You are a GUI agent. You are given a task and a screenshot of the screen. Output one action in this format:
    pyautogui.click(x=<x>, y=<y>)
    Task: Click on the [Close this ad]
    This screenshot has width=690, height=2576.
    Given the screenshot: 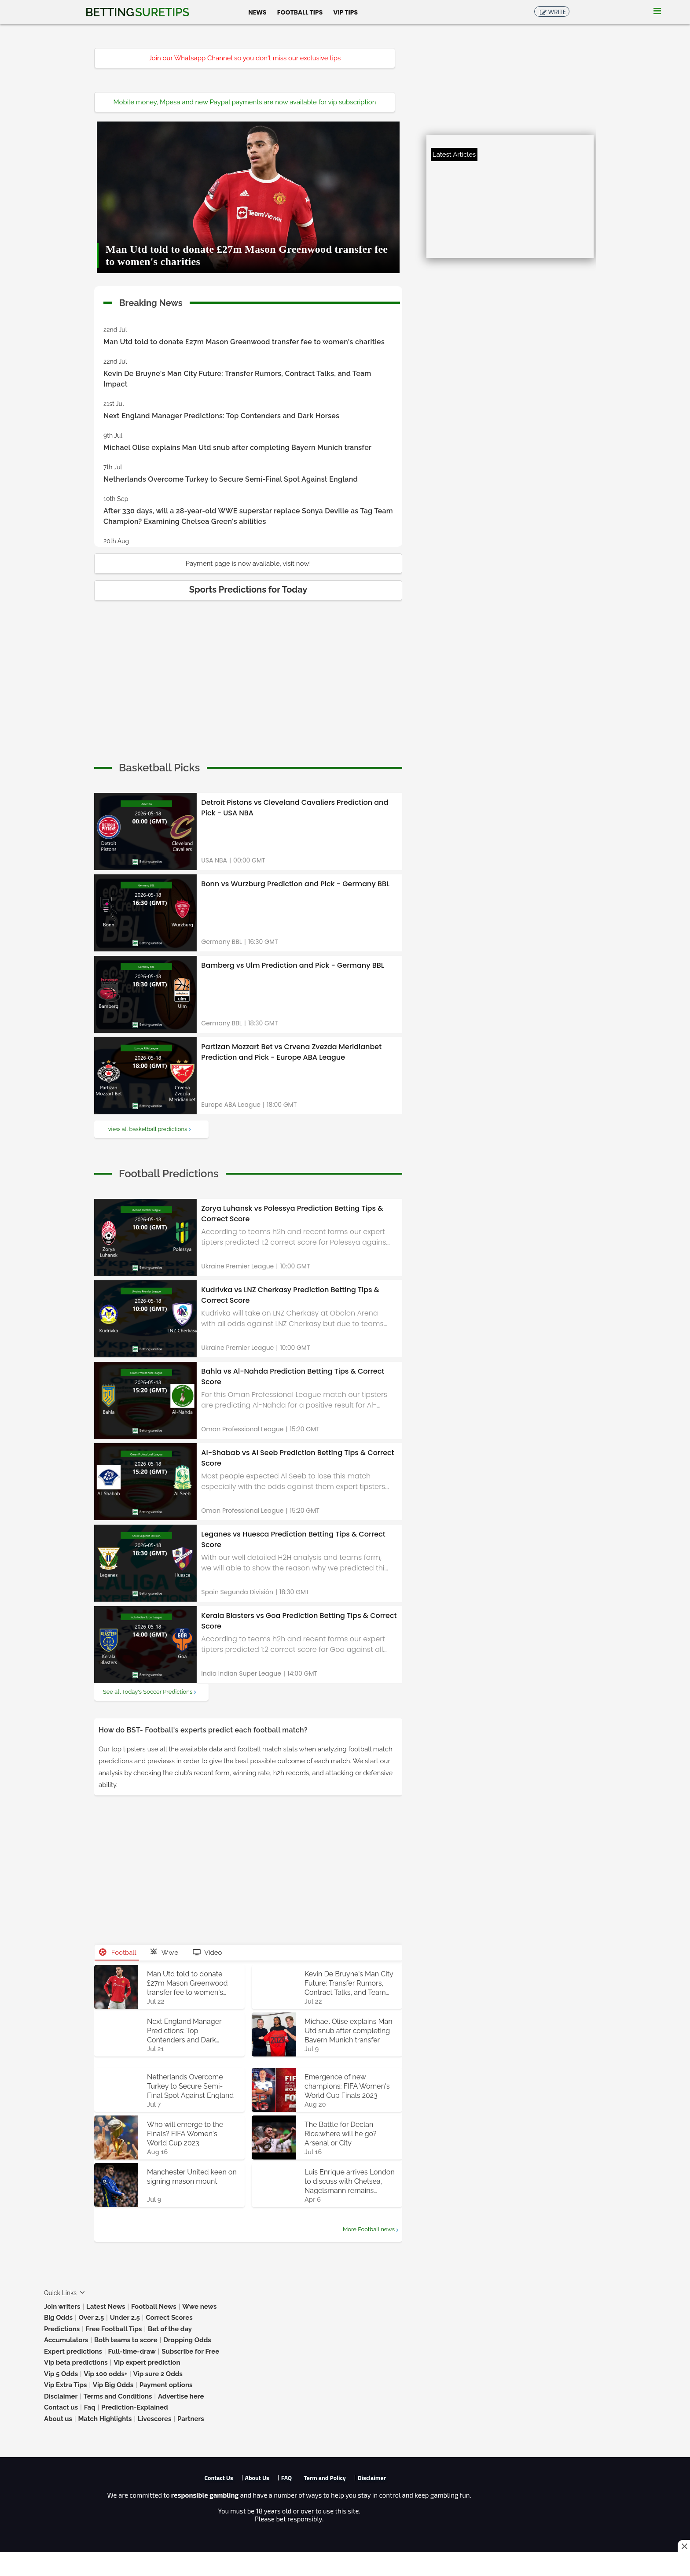 What is the action you would take?
    pyautogui.click(x=684, y=2546)
    